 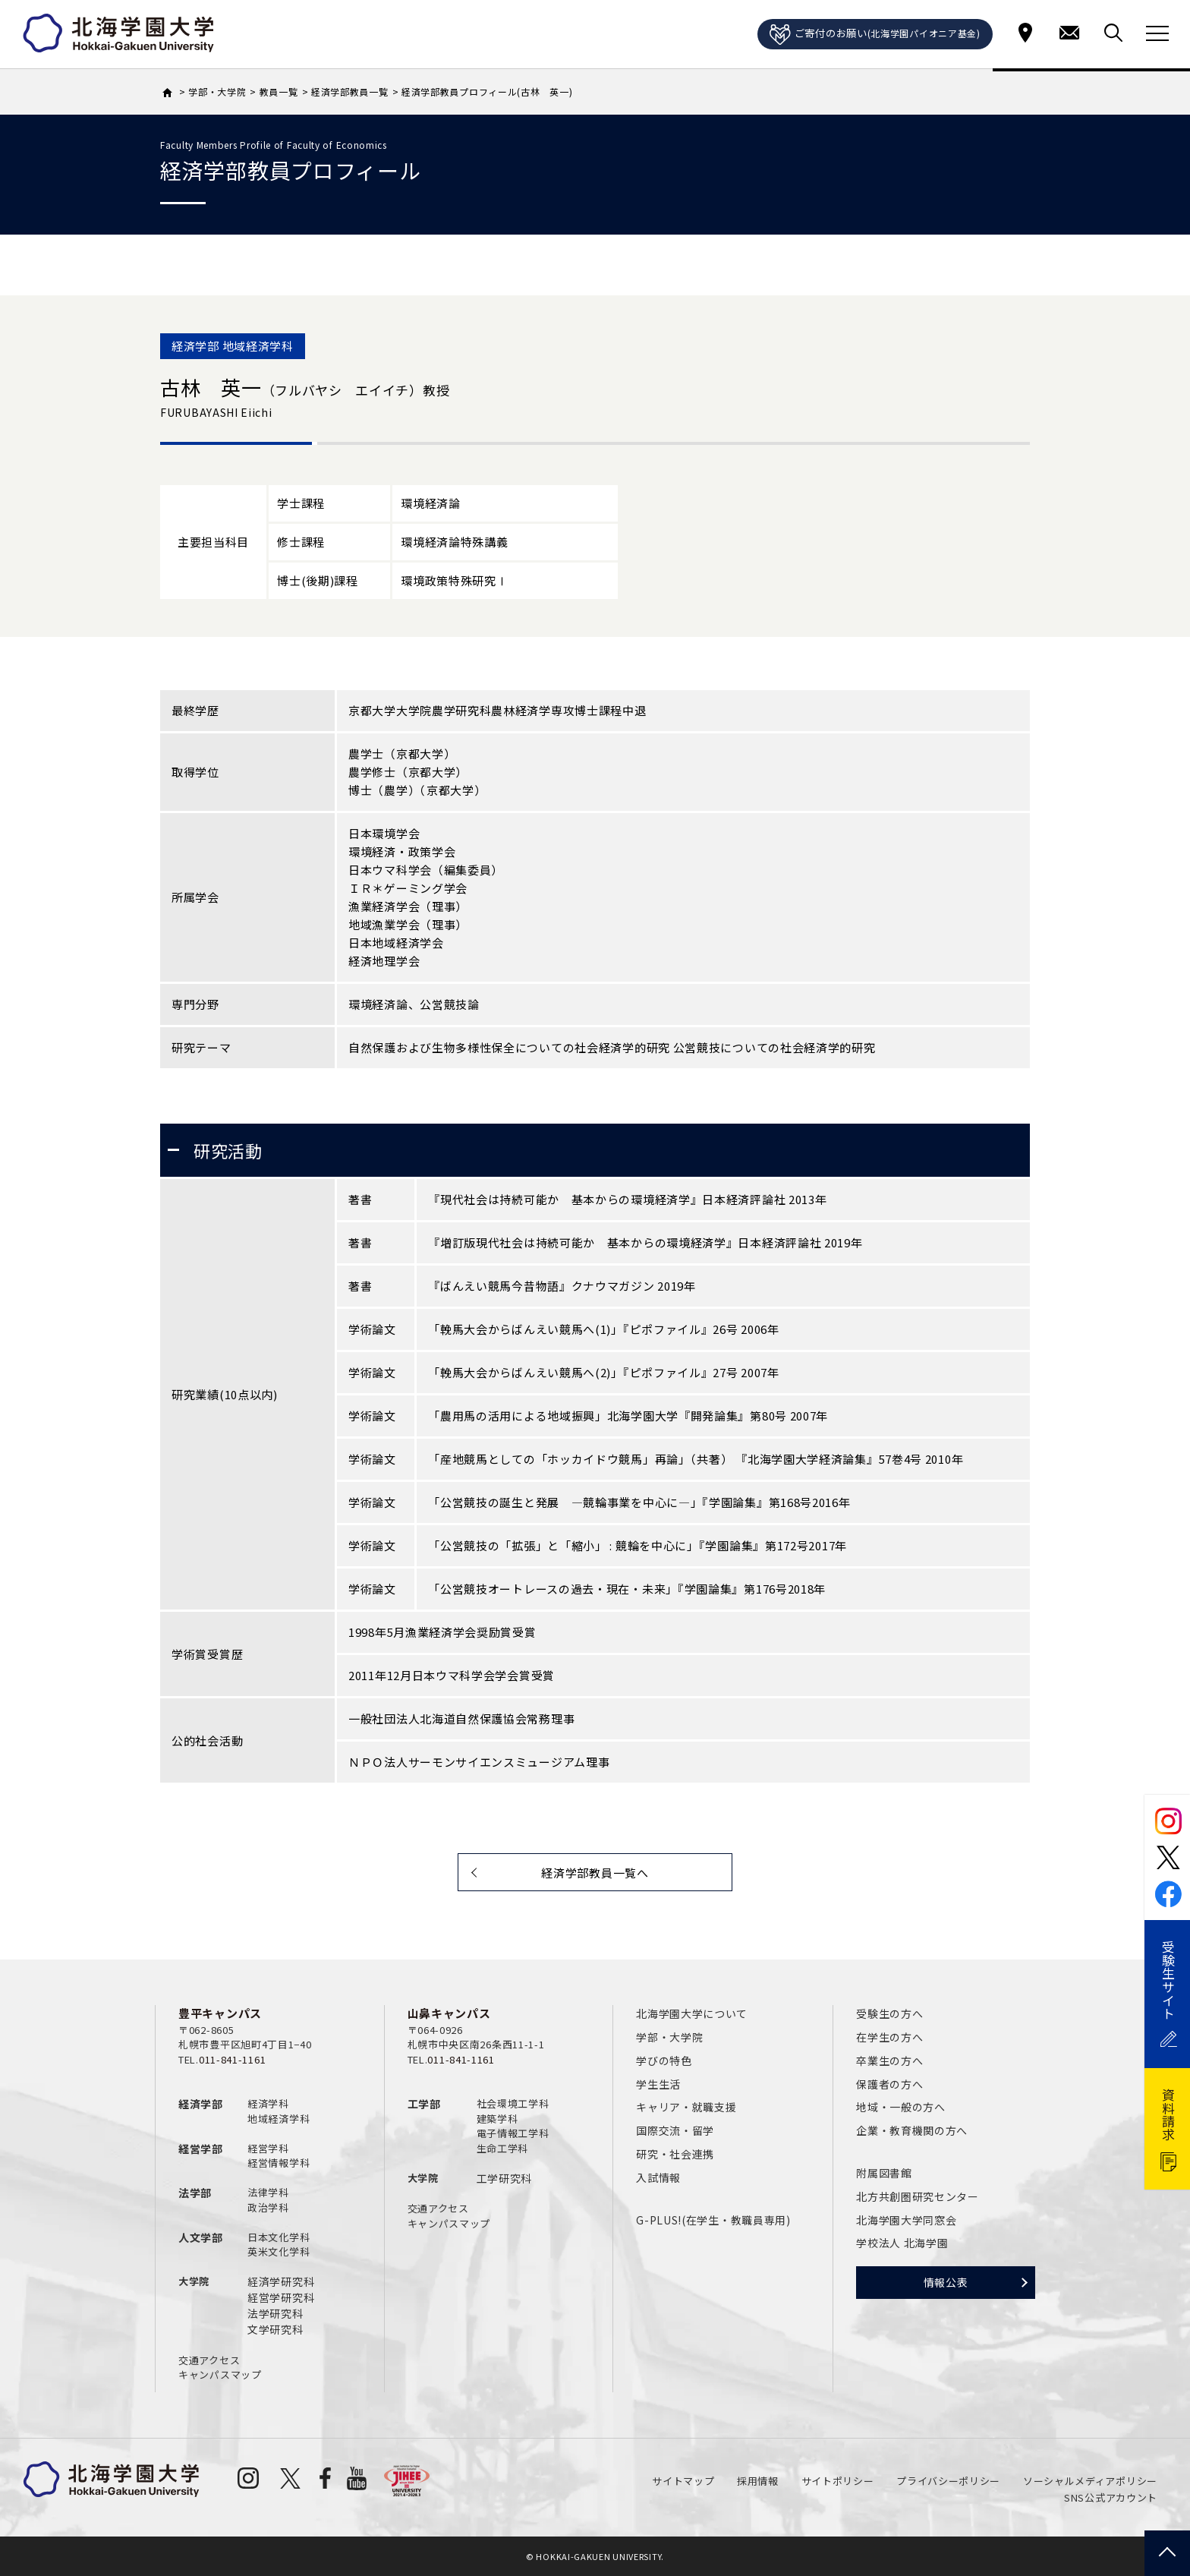 What do you see at coordinates (220, 2013) in the screenshot?
I see `豊平キャンパス` at bounding box center [220, 2013].